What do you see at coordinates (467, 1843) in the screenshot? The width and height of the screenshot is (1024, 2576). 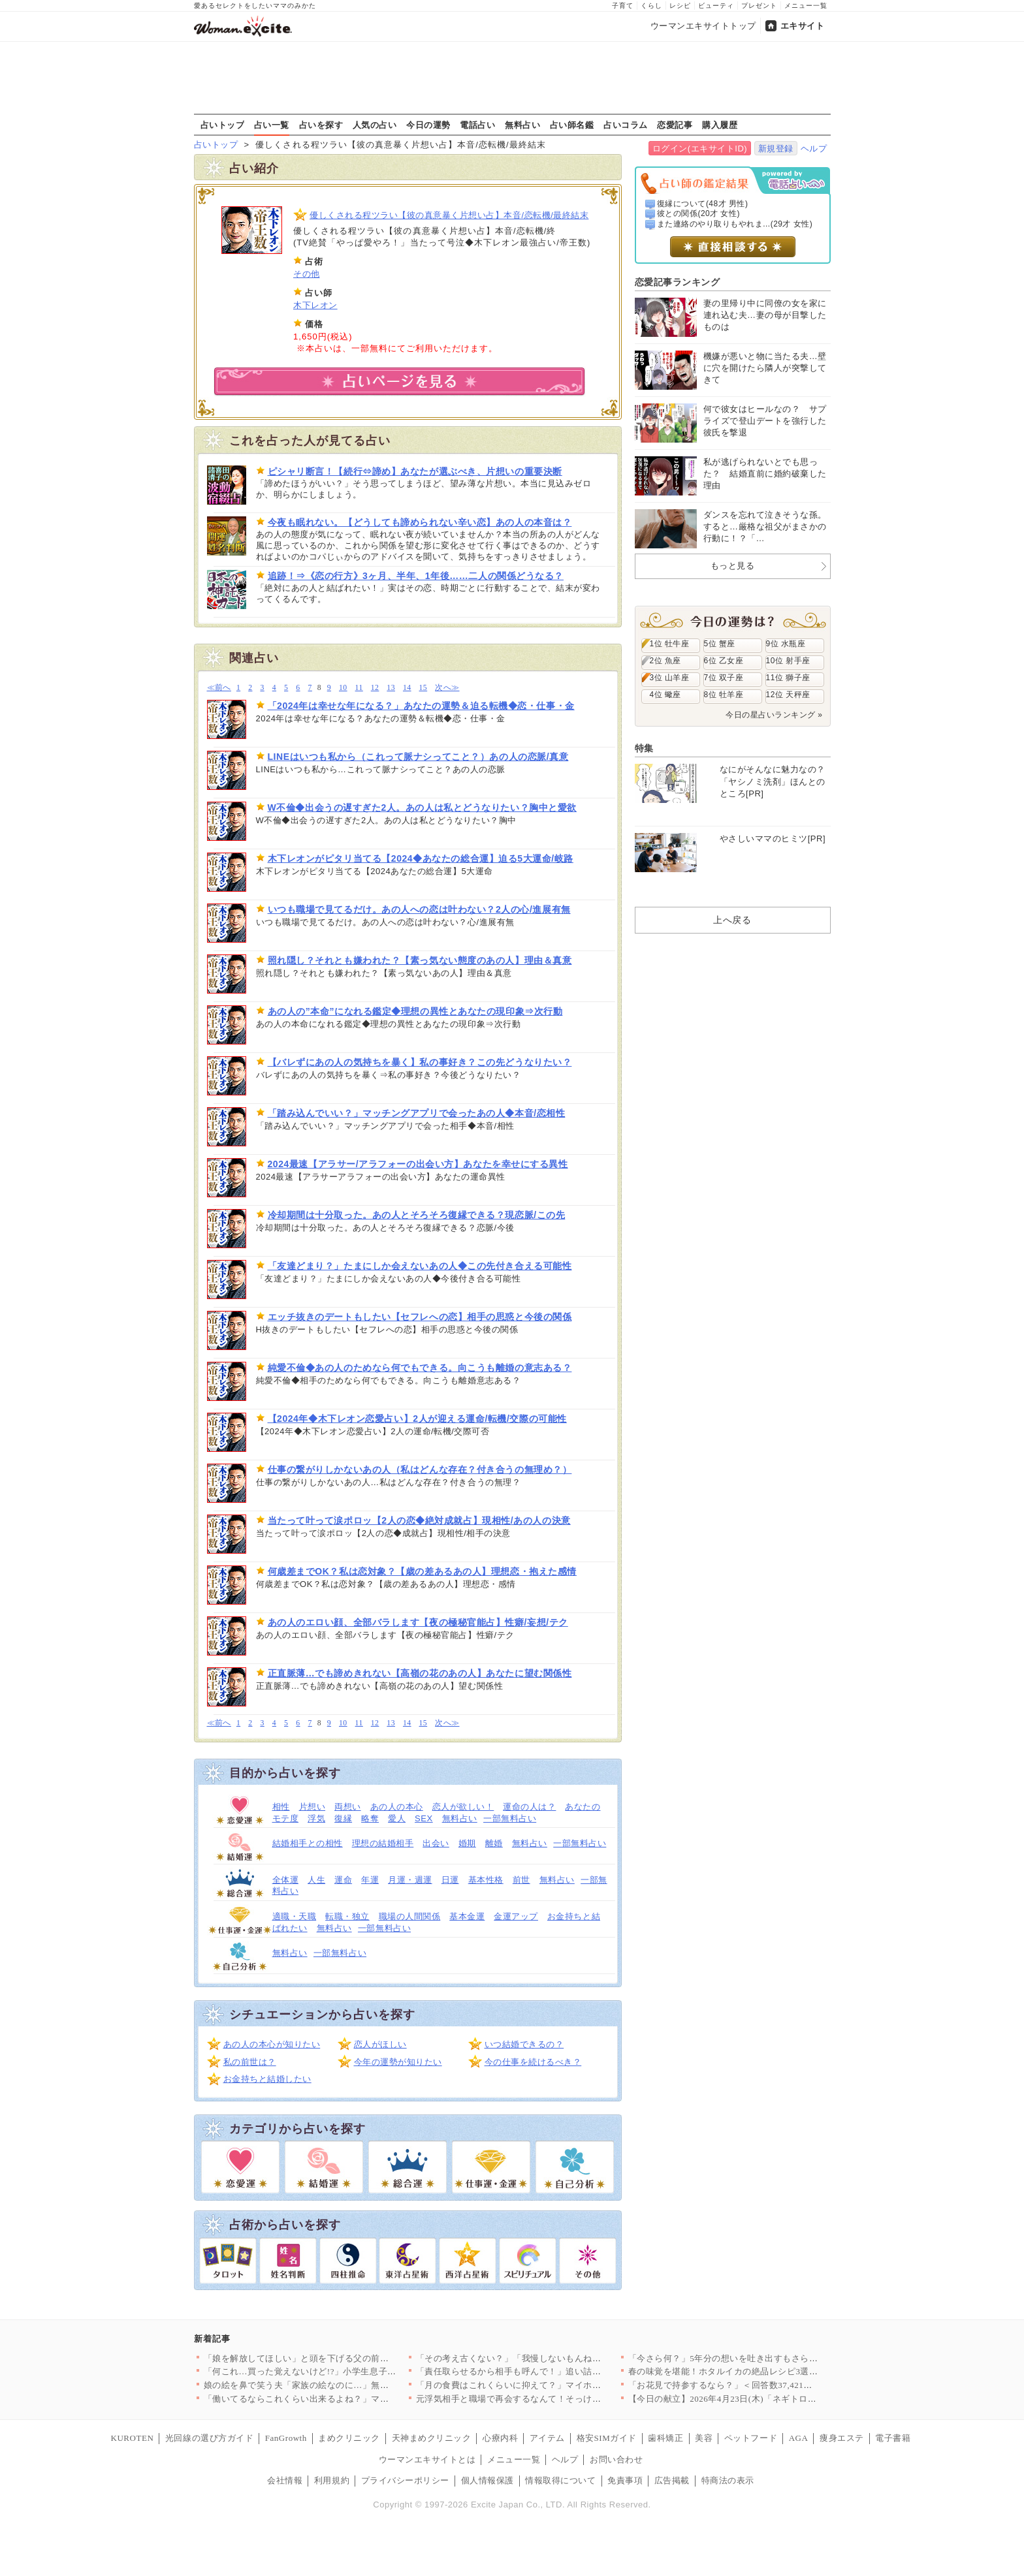 I see `婚期` at bounding box center [467, 1843].